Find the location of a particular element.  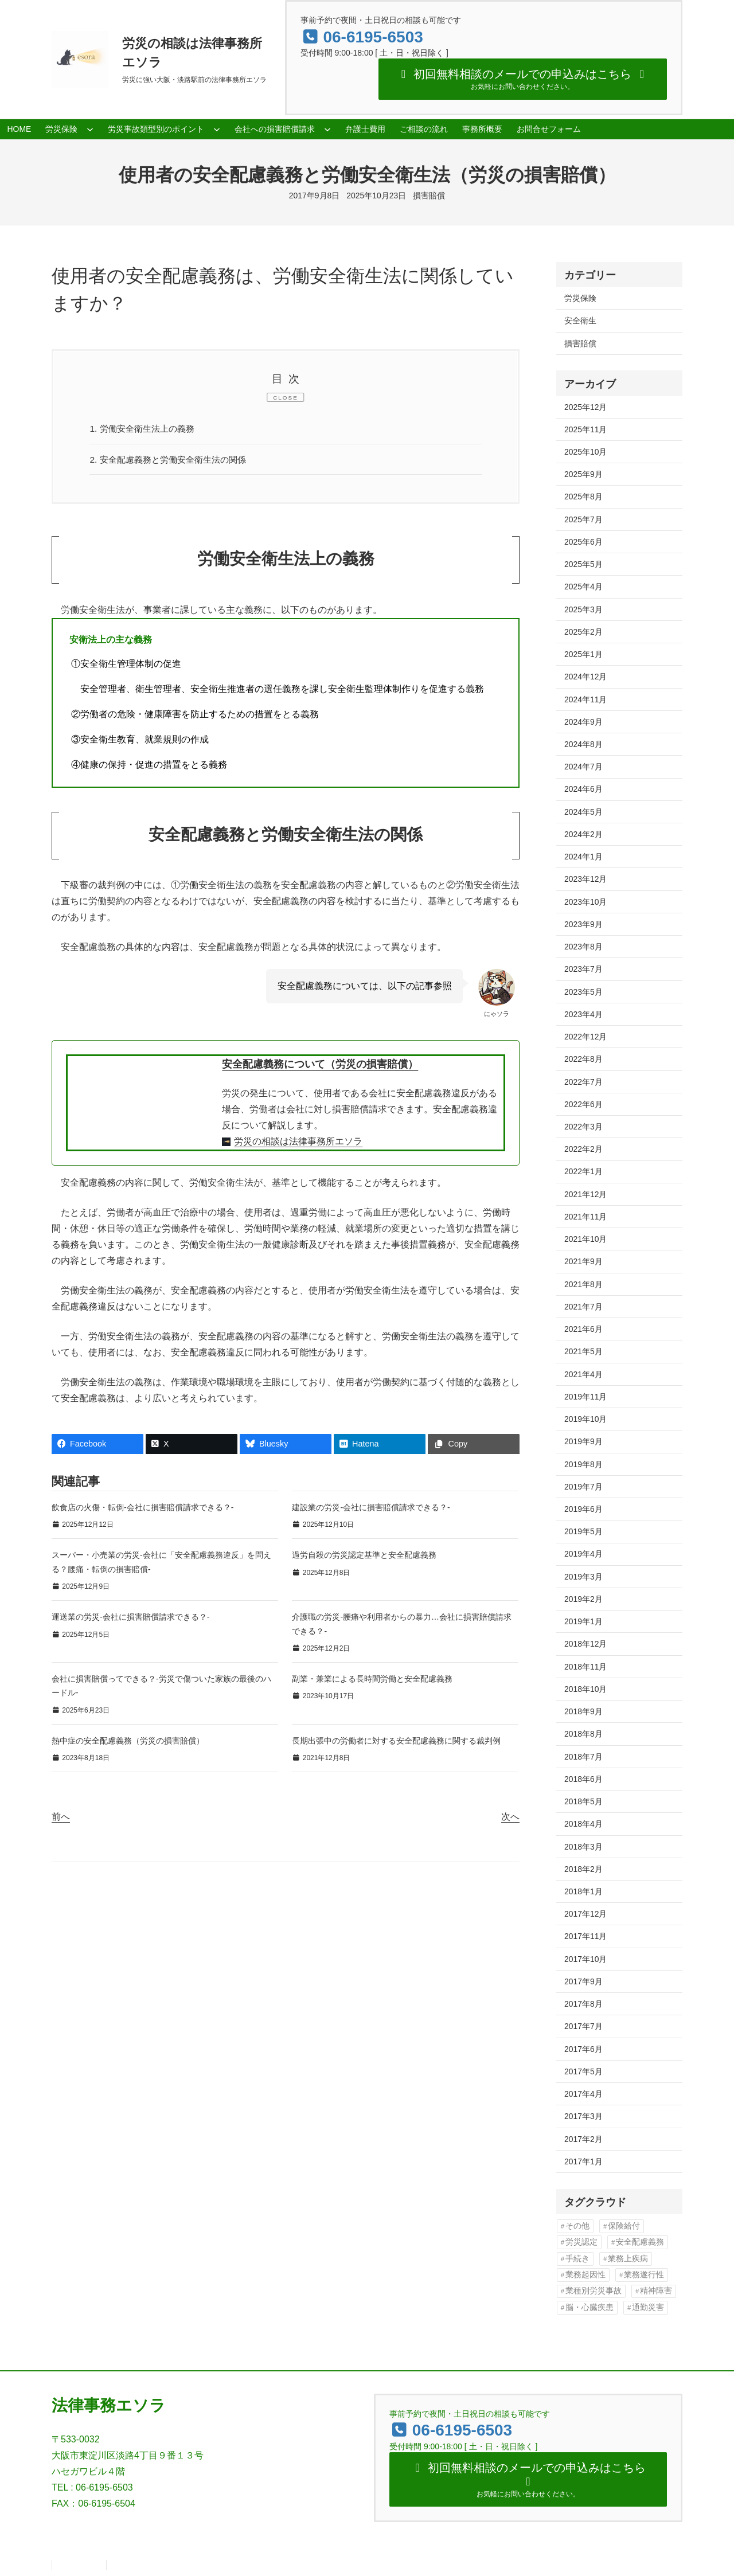

2021年6月 is located at coordinates (583, 1329).